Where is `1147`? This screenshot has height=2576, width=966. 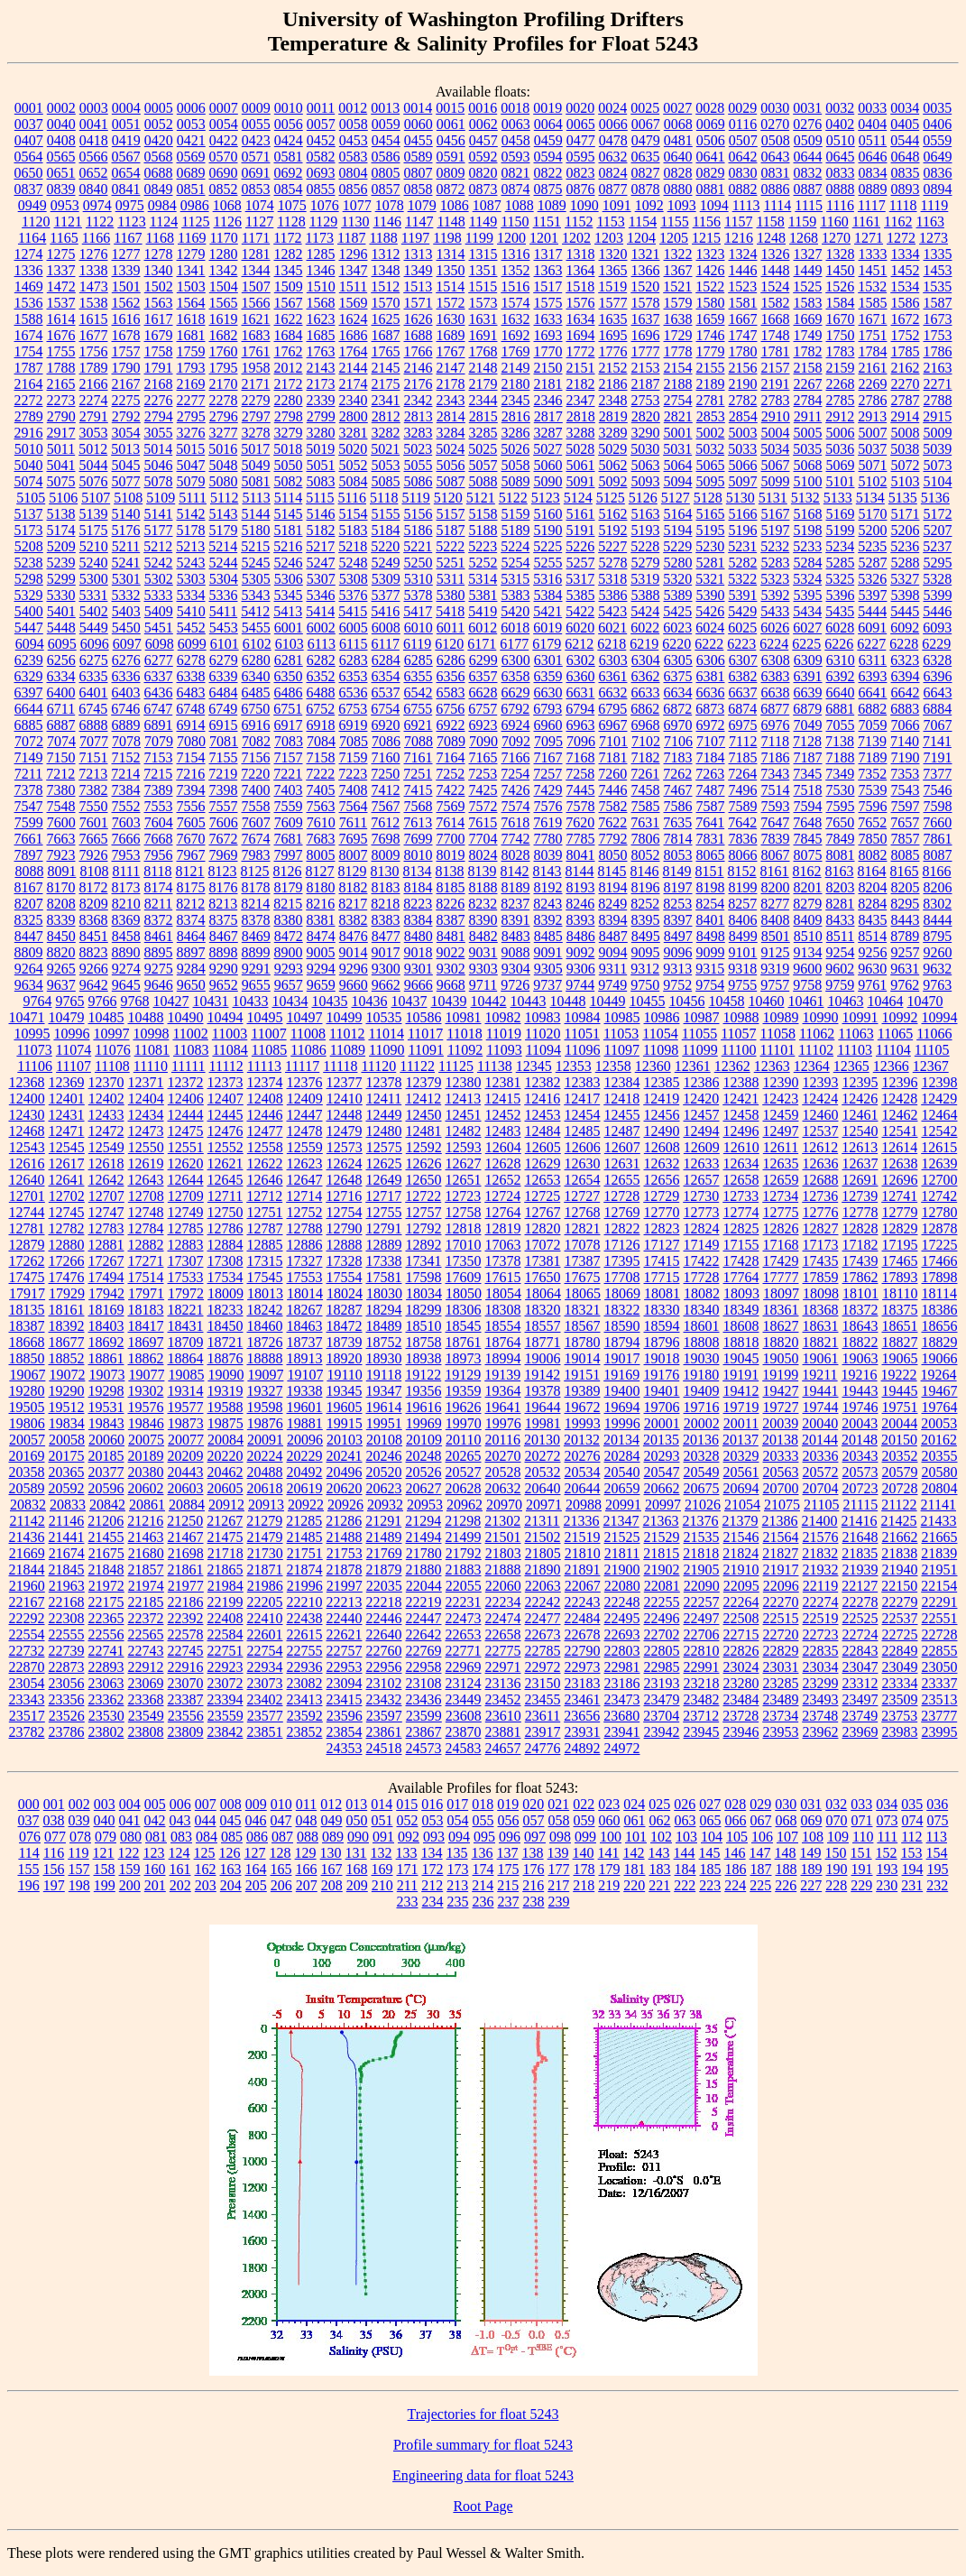
1147 is located at coordinates (419, 221).